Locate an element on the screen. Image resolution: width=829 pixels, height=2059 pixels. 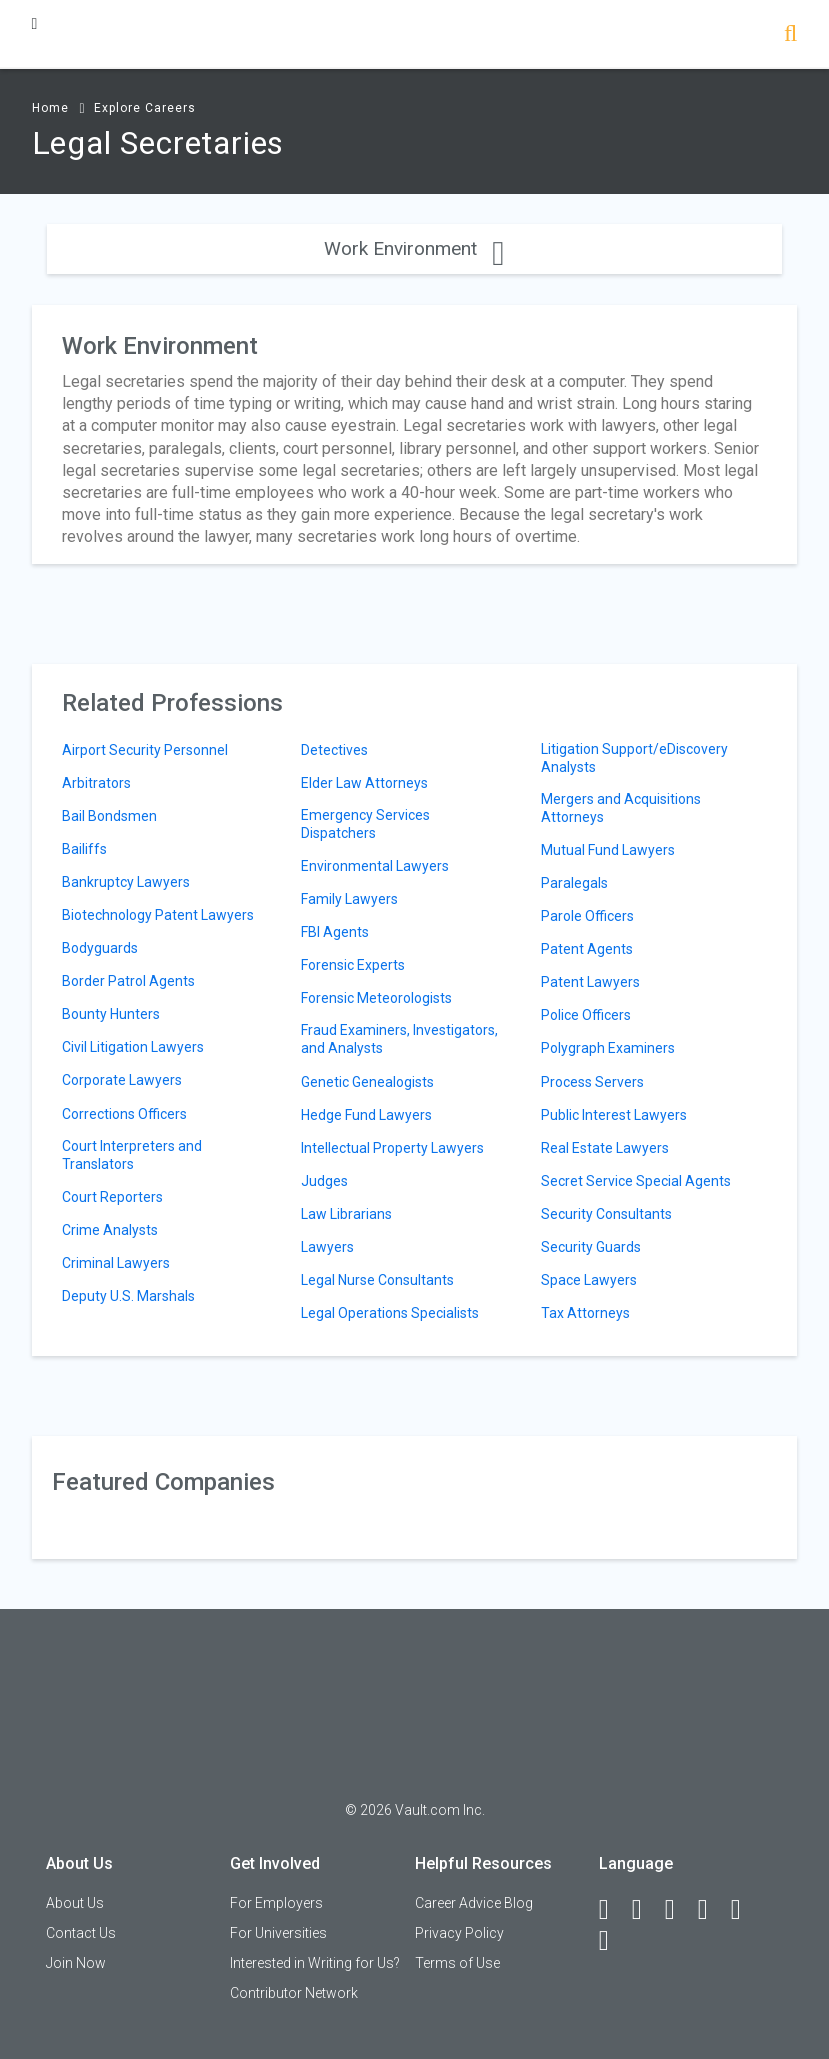
Terms of Use is located at coordinates (457, 1963).